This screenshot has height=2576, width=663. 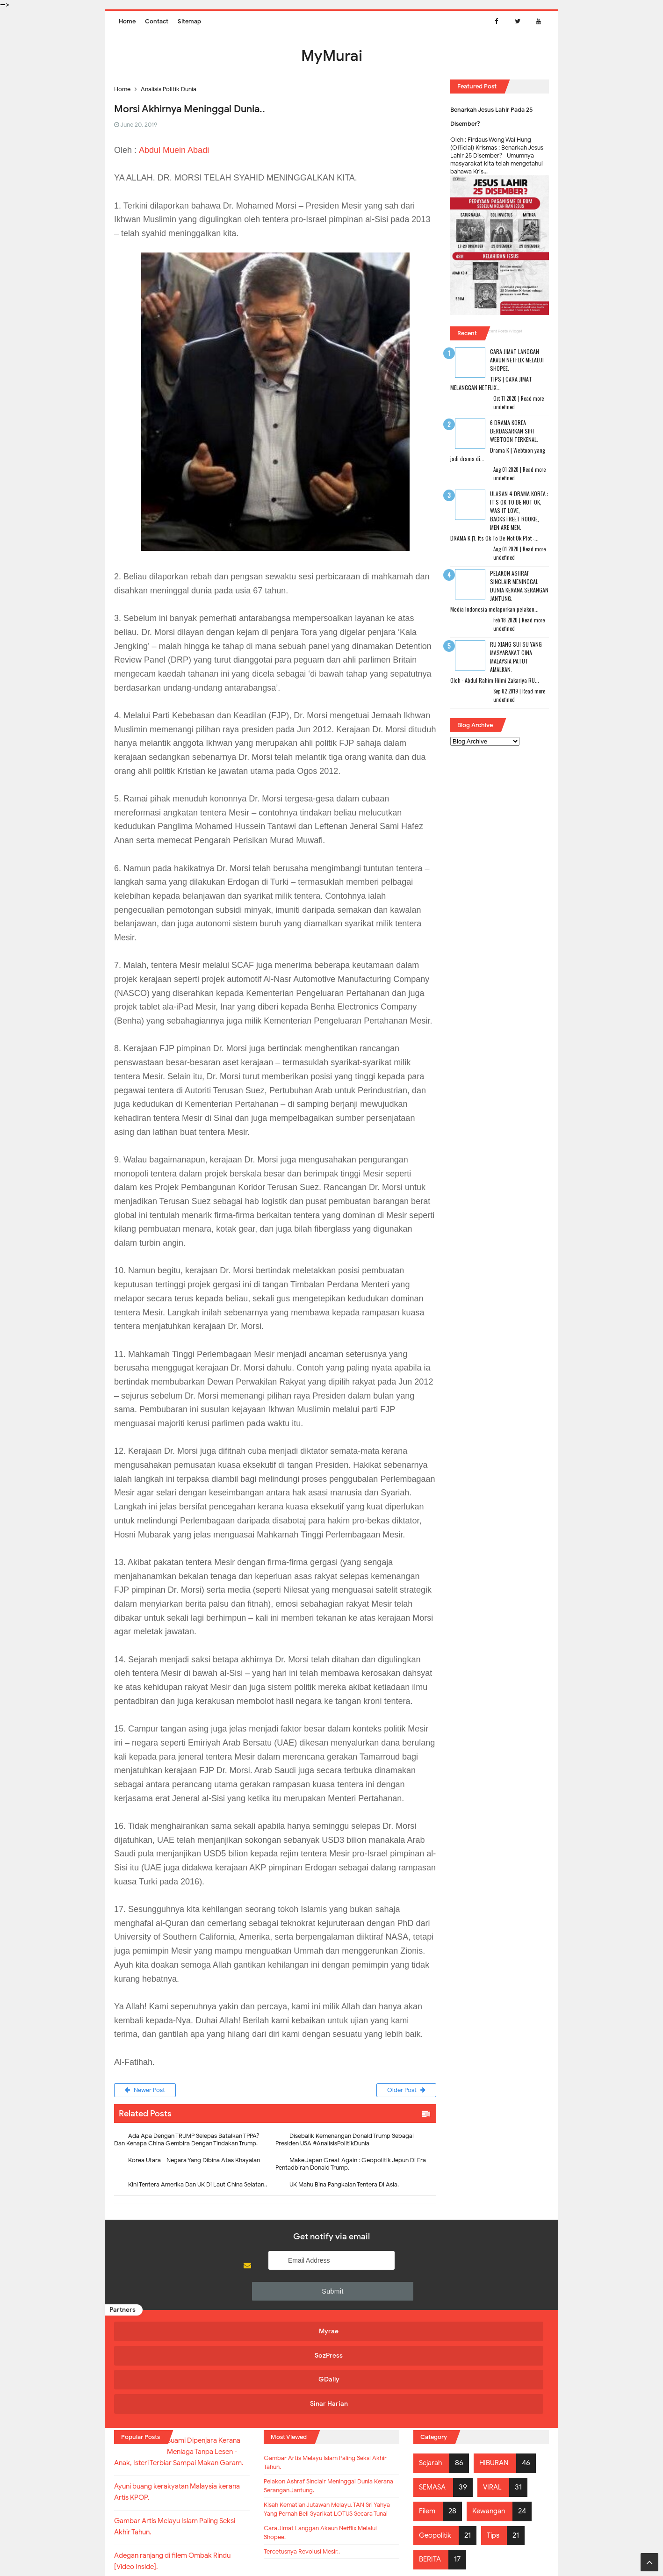 I want to click on Disebalik Kemenangan Donald Trump Sebagai Presiden USA #AnalisisPolitikDunia, so click(x=344, y=2142).